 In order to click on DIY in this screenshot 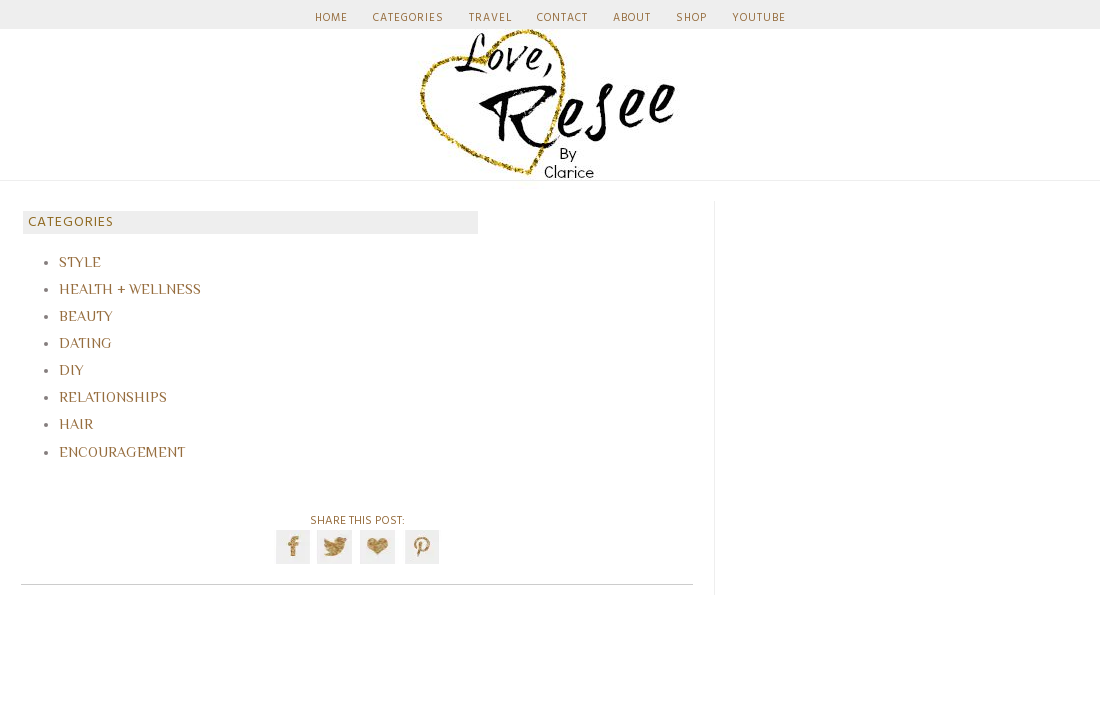, I will do `click(71, 370)`.